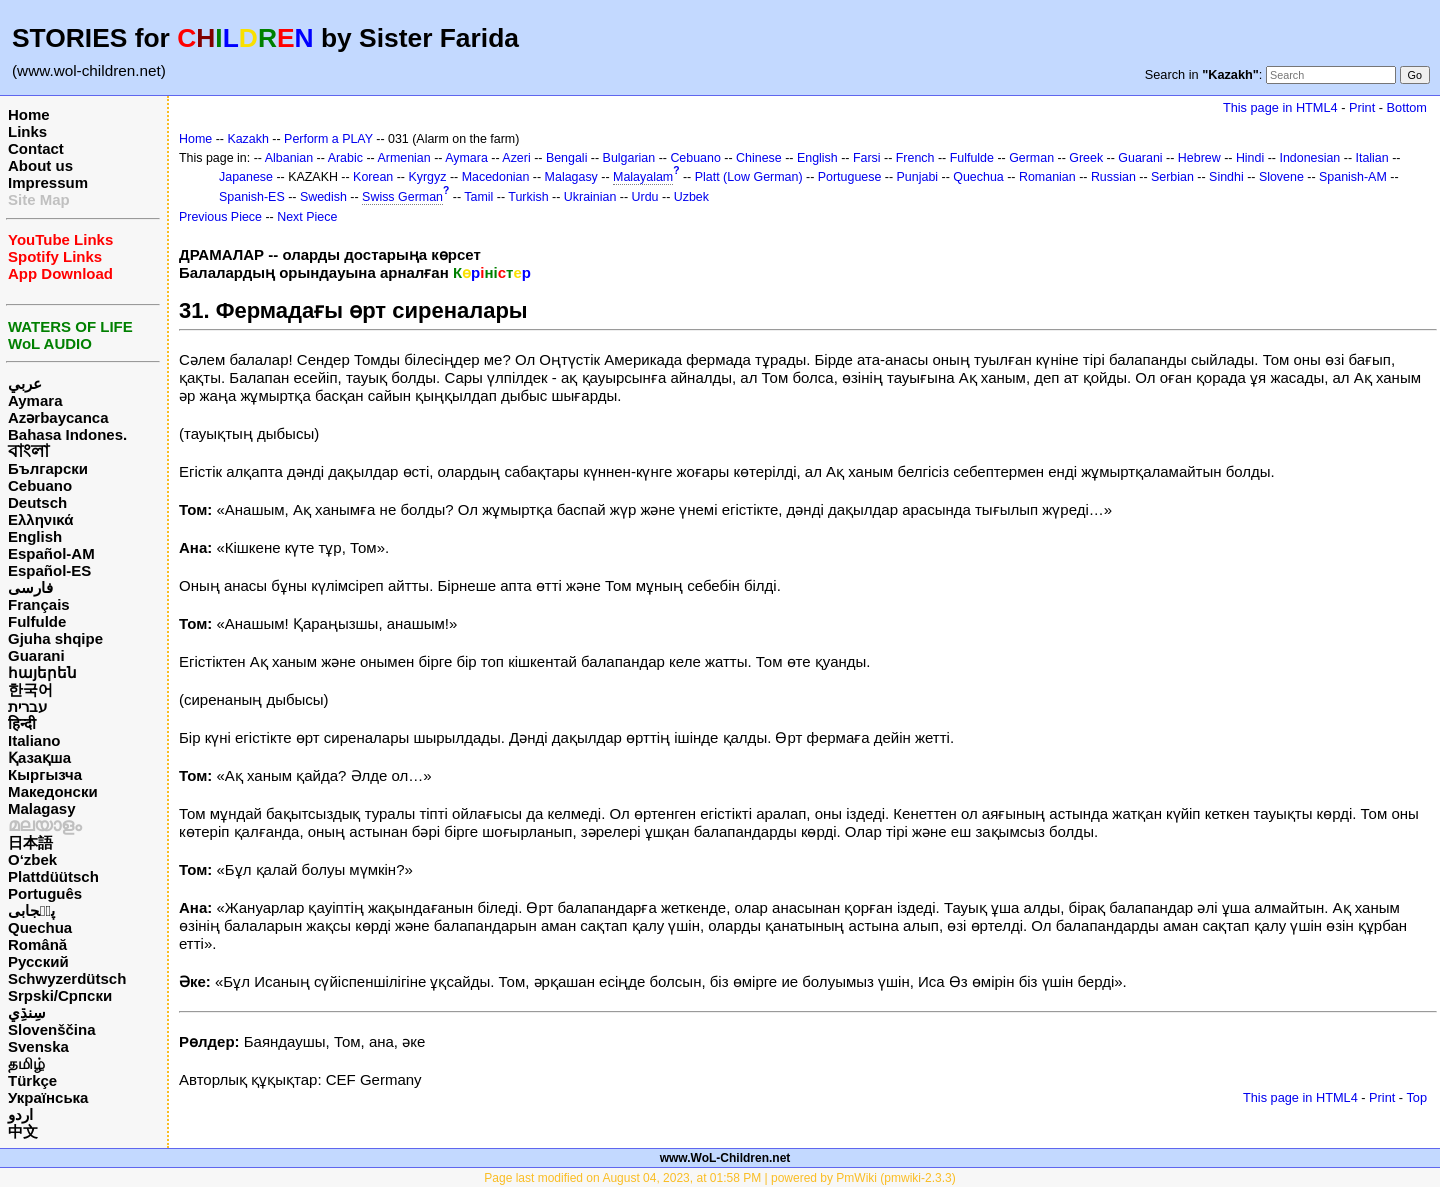 This screenshot has height=1187, width=1440. What do you see at coordinates (30, 587) in the screenshot?
I see `فارسی` at bounding box center [30, 587].